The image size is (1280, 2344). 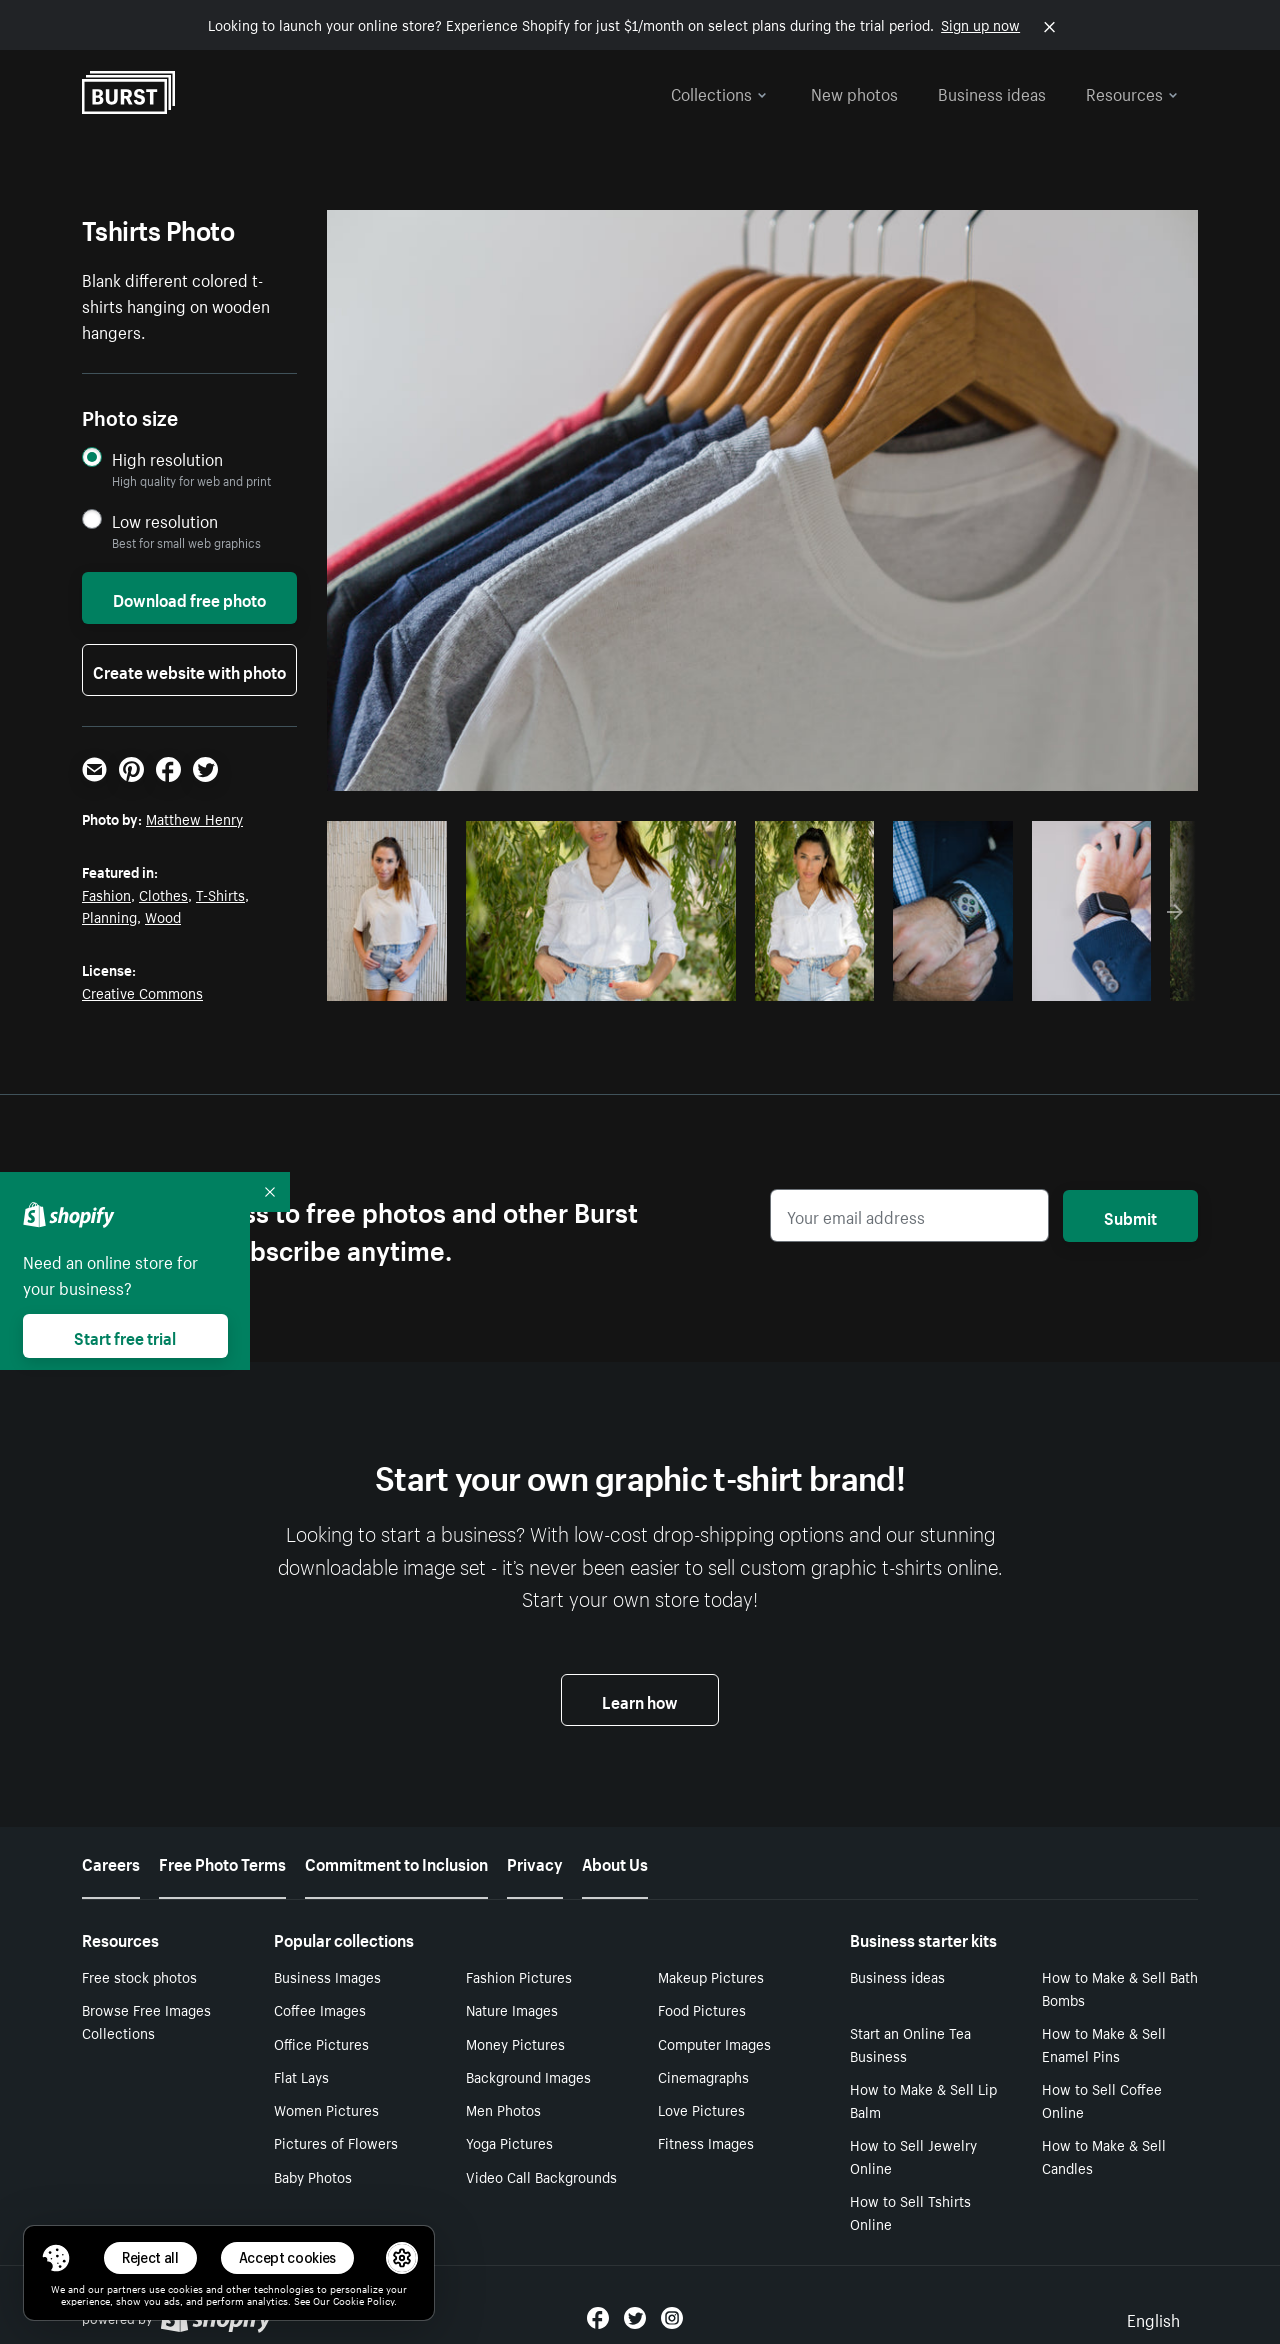 I want to click on Fashion, so click(x=106, y=894).